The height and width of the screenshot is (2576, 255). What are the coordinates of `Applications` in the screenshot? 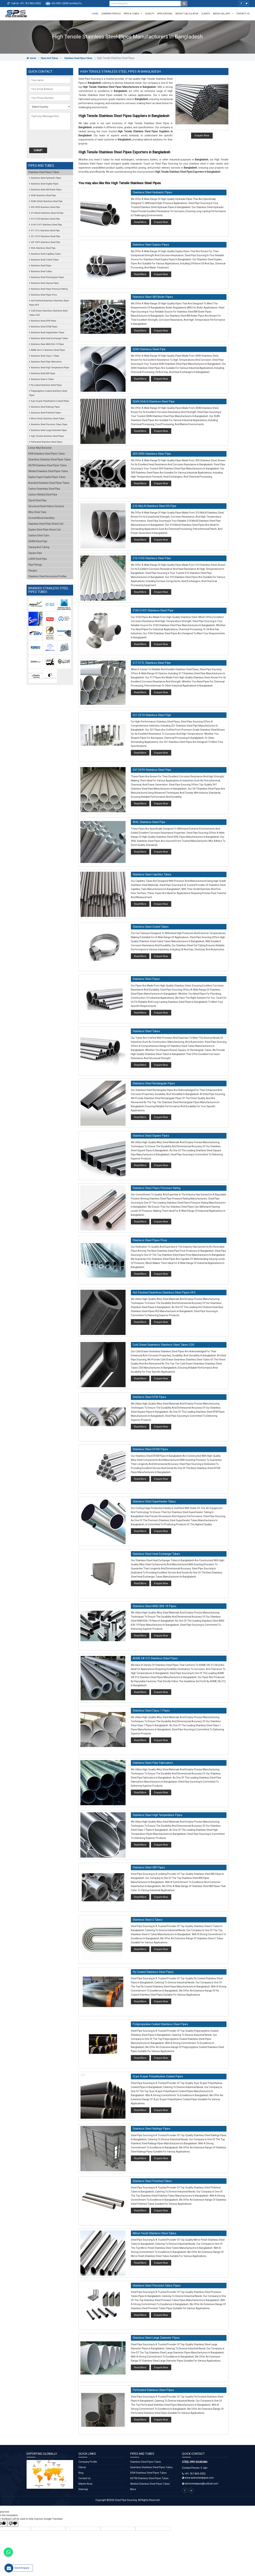 It's located at (164, 13).